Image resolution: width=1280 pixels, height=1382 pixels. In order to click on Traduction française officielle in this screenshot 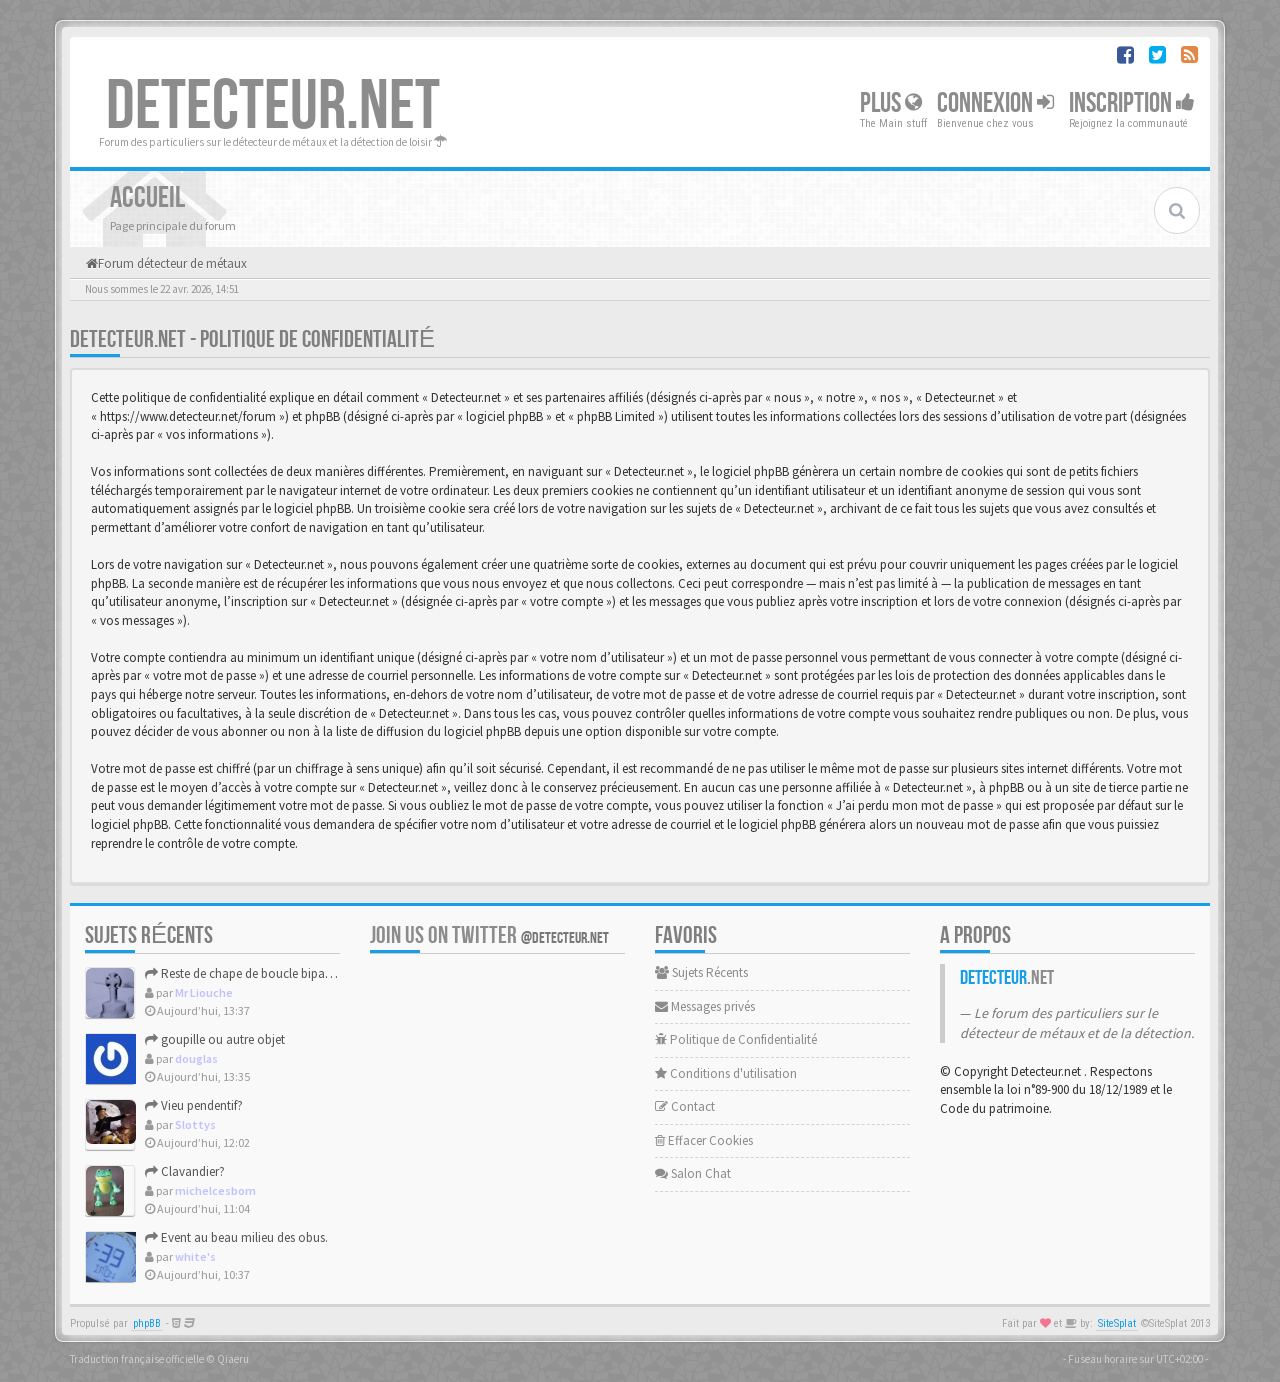, I will do `click(137, 1359)`.